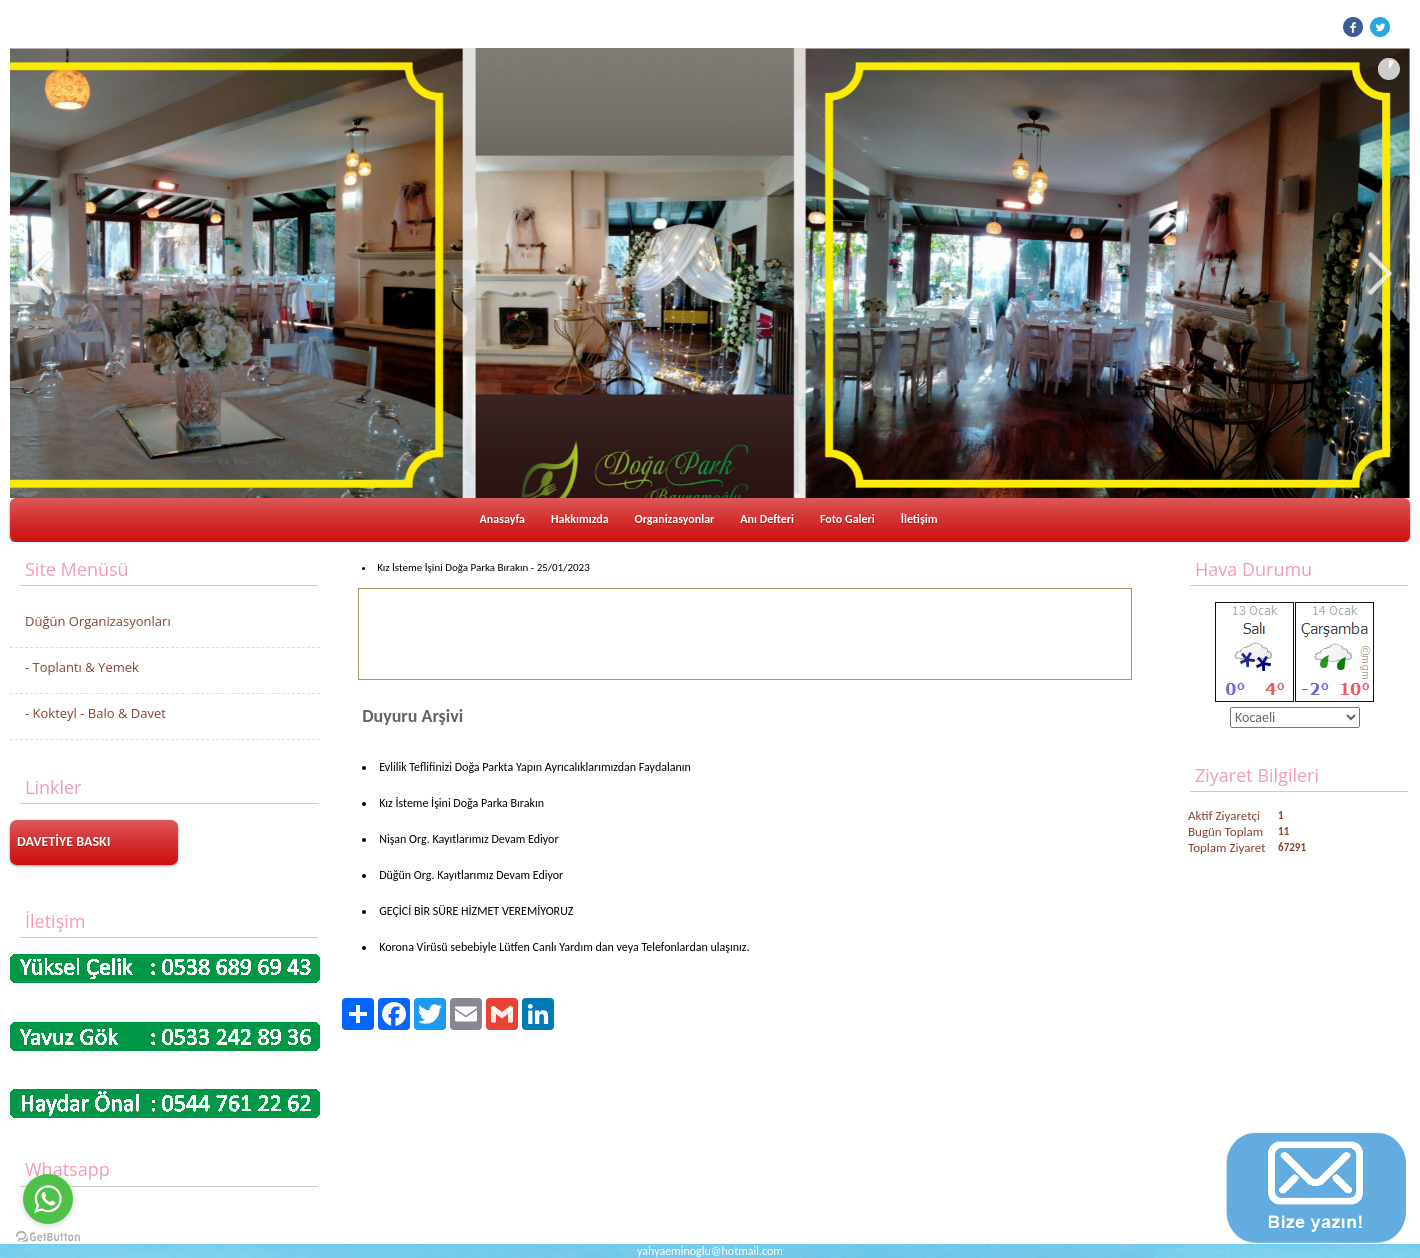 The image size is (1420, 1258). Describe the element at coordinates (919, 519) in the screenshot. I see `İletişim` at that location.